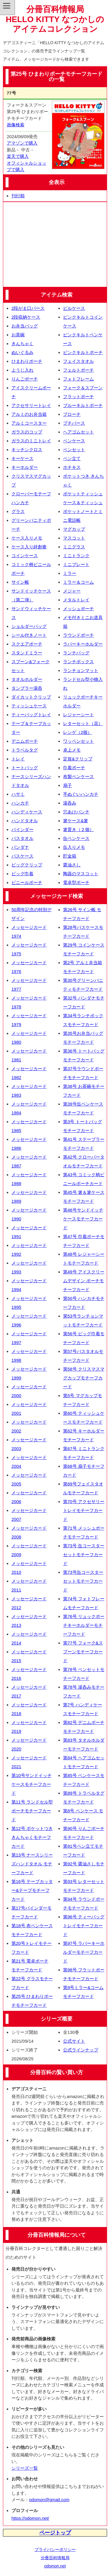  I want to click on トラベルタグ, so click(24, 749).